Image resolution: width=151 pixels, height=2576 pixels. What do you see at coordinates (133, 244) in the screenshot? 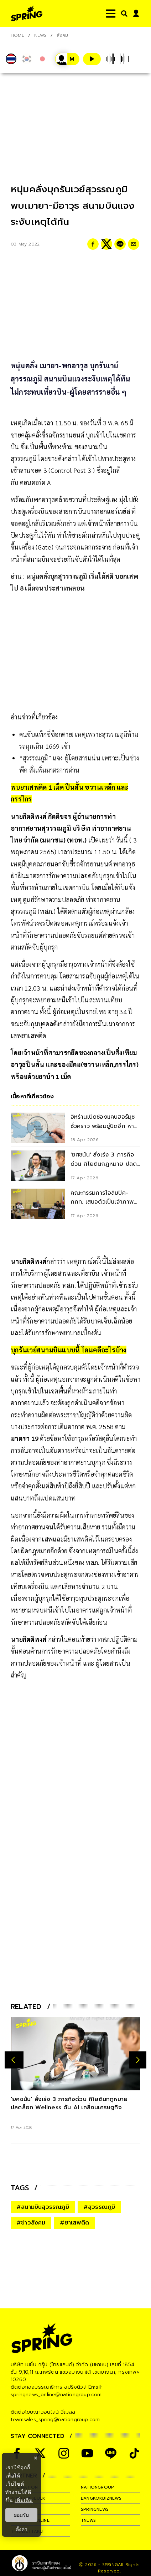
I see `[email]` at bounding box center [133, 244].